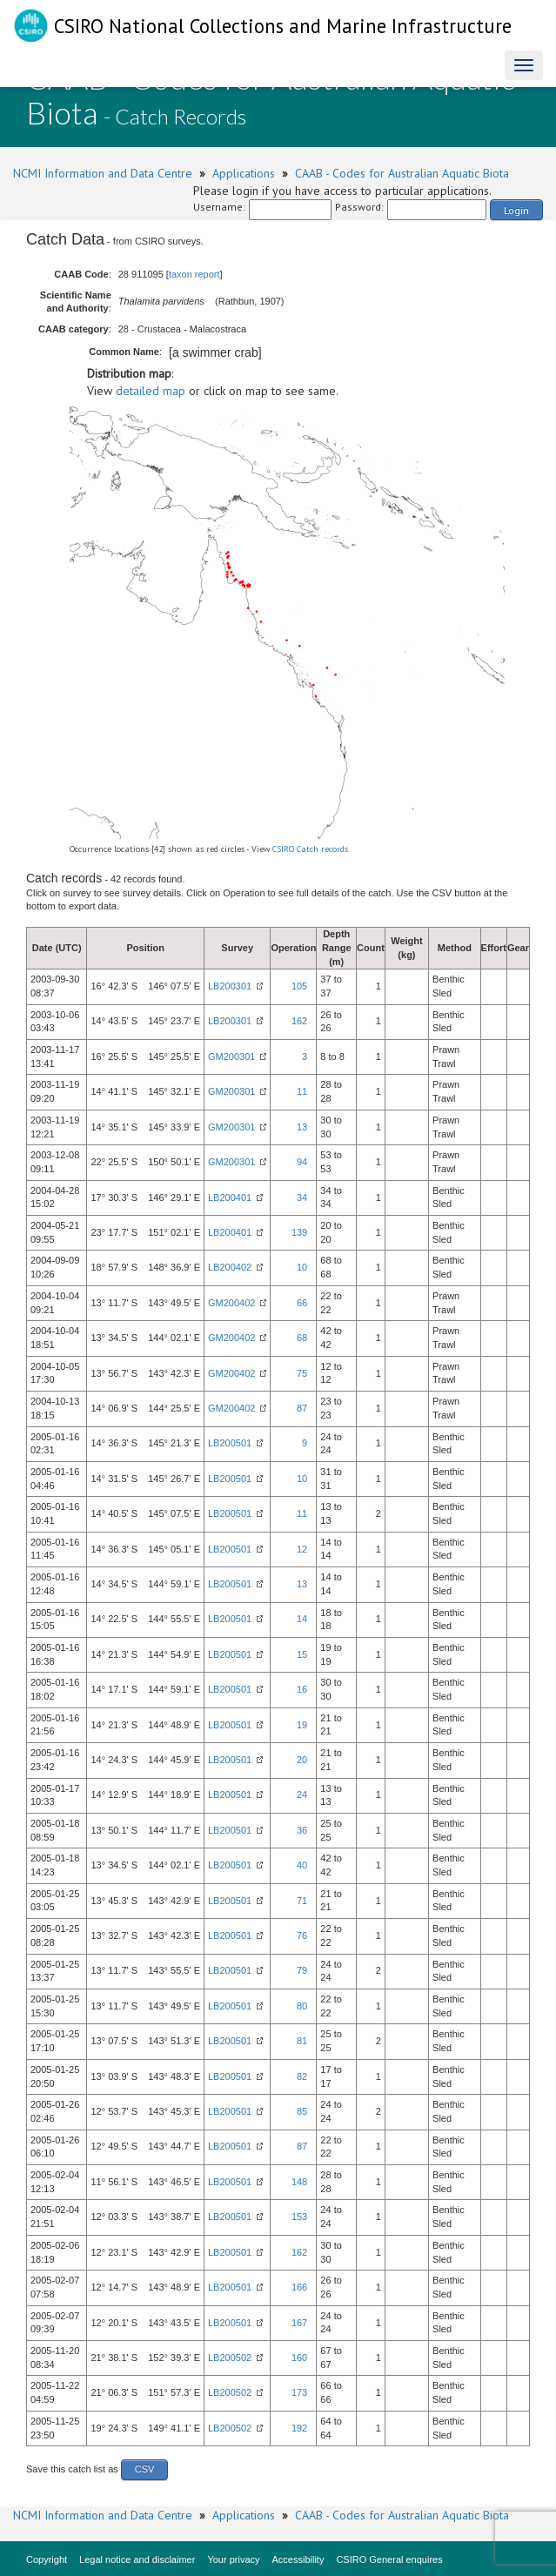 This screenshot has height=2576, width=556. I want to click on 40, so click(302, 1865).